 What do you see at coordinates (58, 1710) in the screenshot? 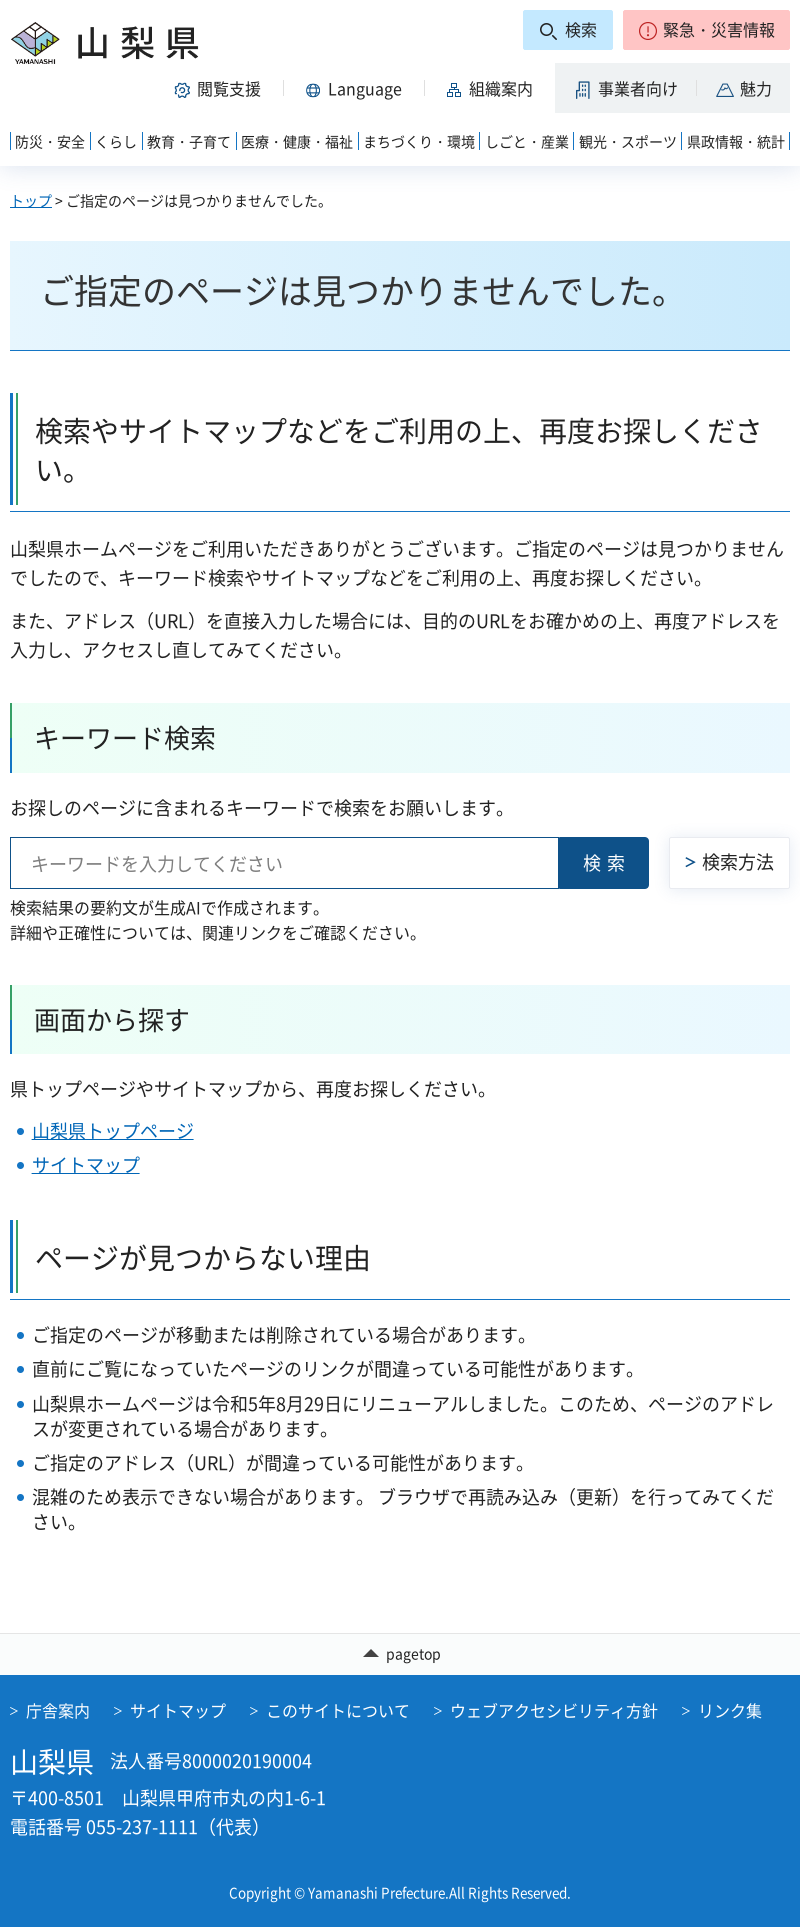
I see `庁舎案内` at bounding box center [58, 1710].